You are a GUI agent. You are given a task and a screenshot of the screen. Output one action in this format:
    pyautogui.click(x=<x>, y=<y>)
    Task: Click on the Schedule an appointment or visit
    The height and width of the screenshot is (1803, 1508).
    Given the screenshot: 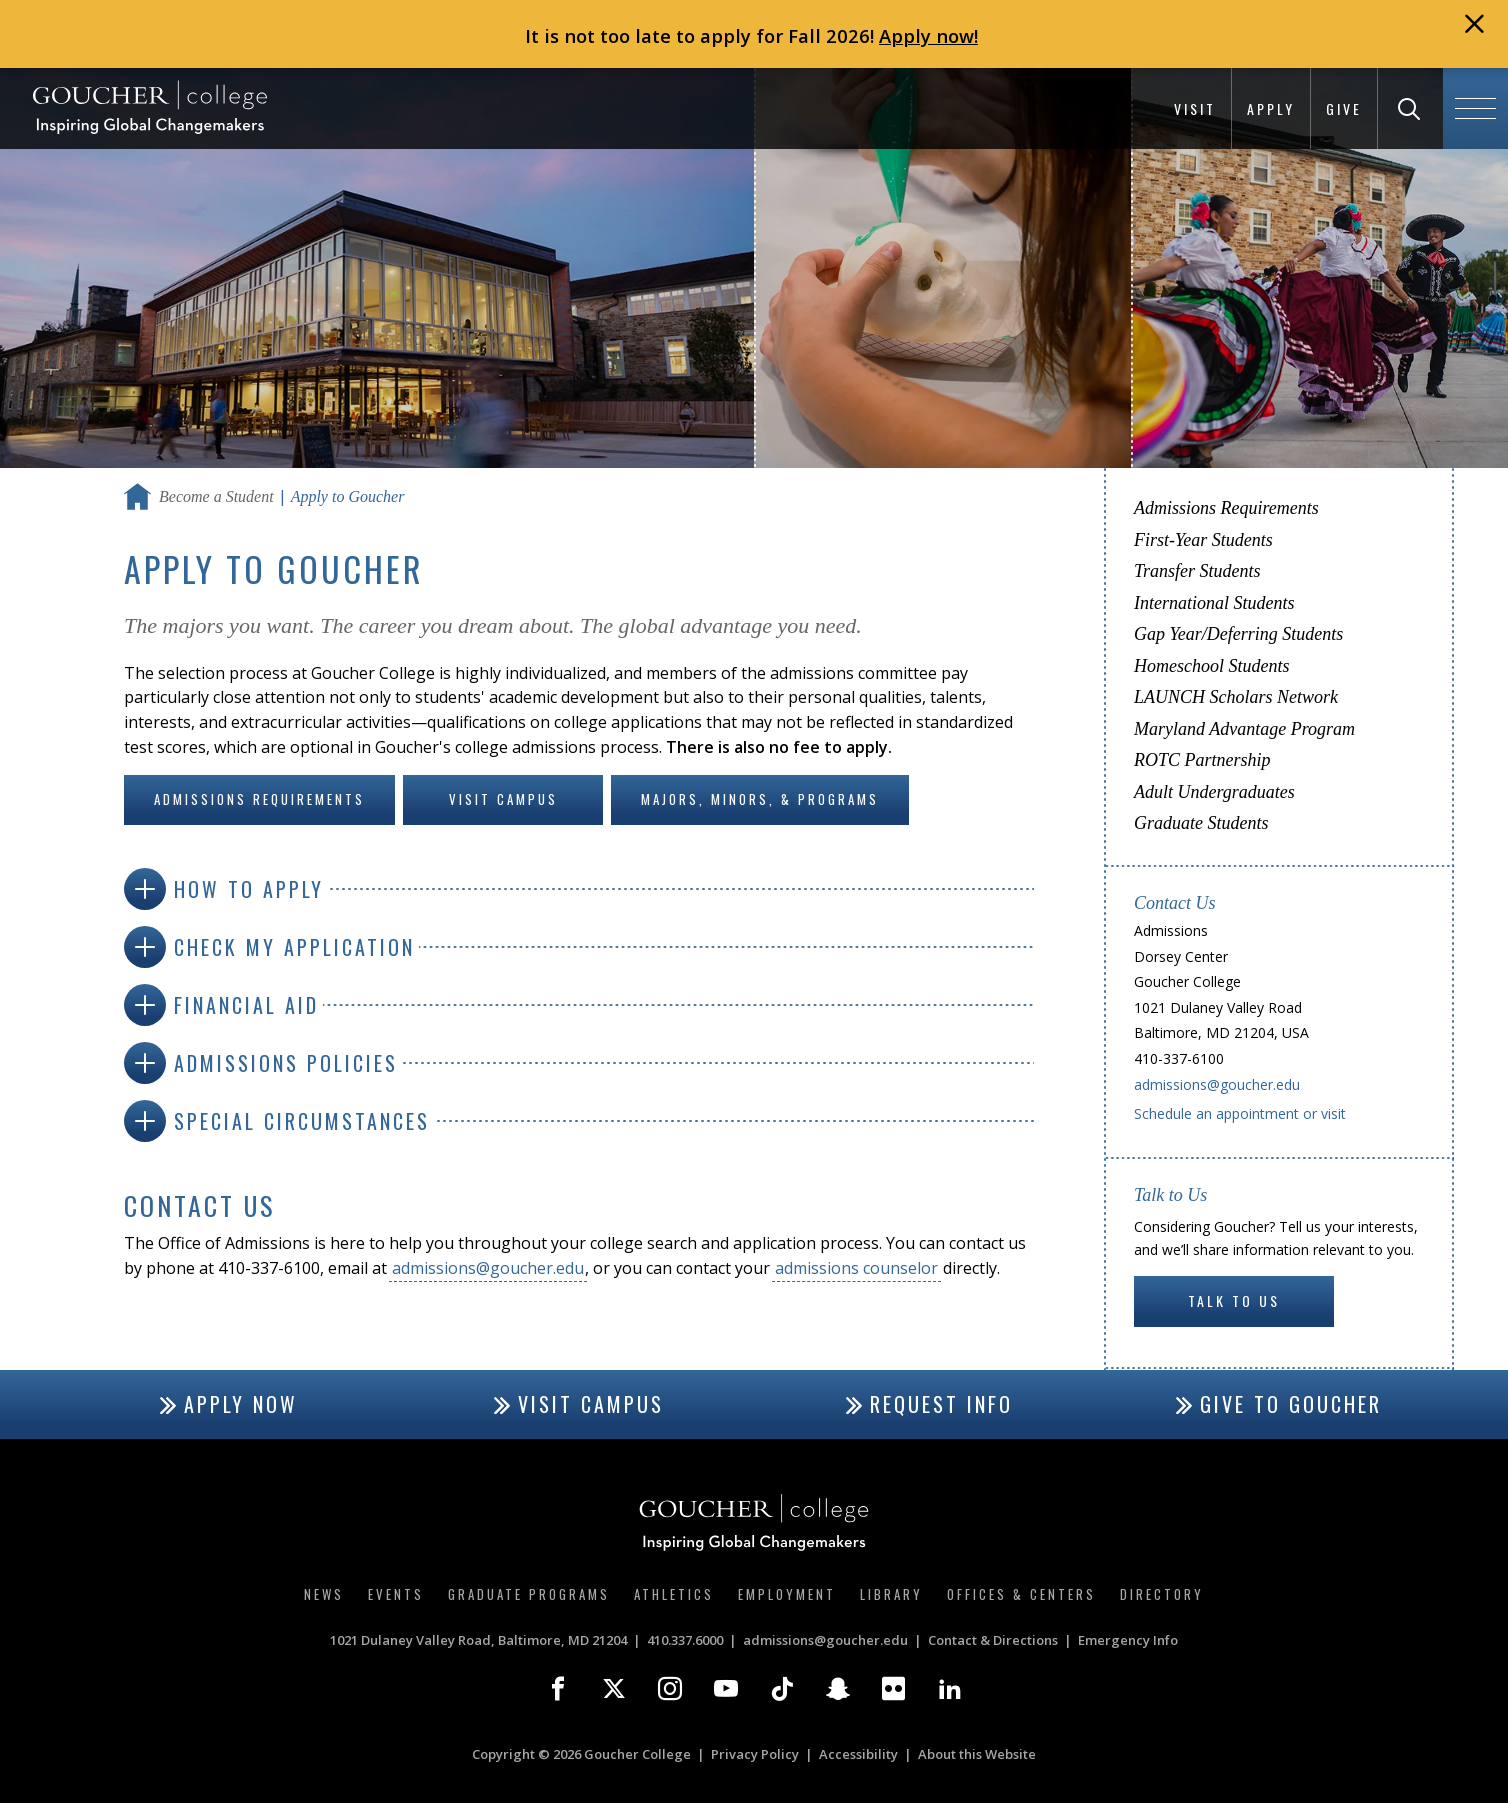 What is the action you would take?
    pyautogui.click(x=1240, y=1113)
    